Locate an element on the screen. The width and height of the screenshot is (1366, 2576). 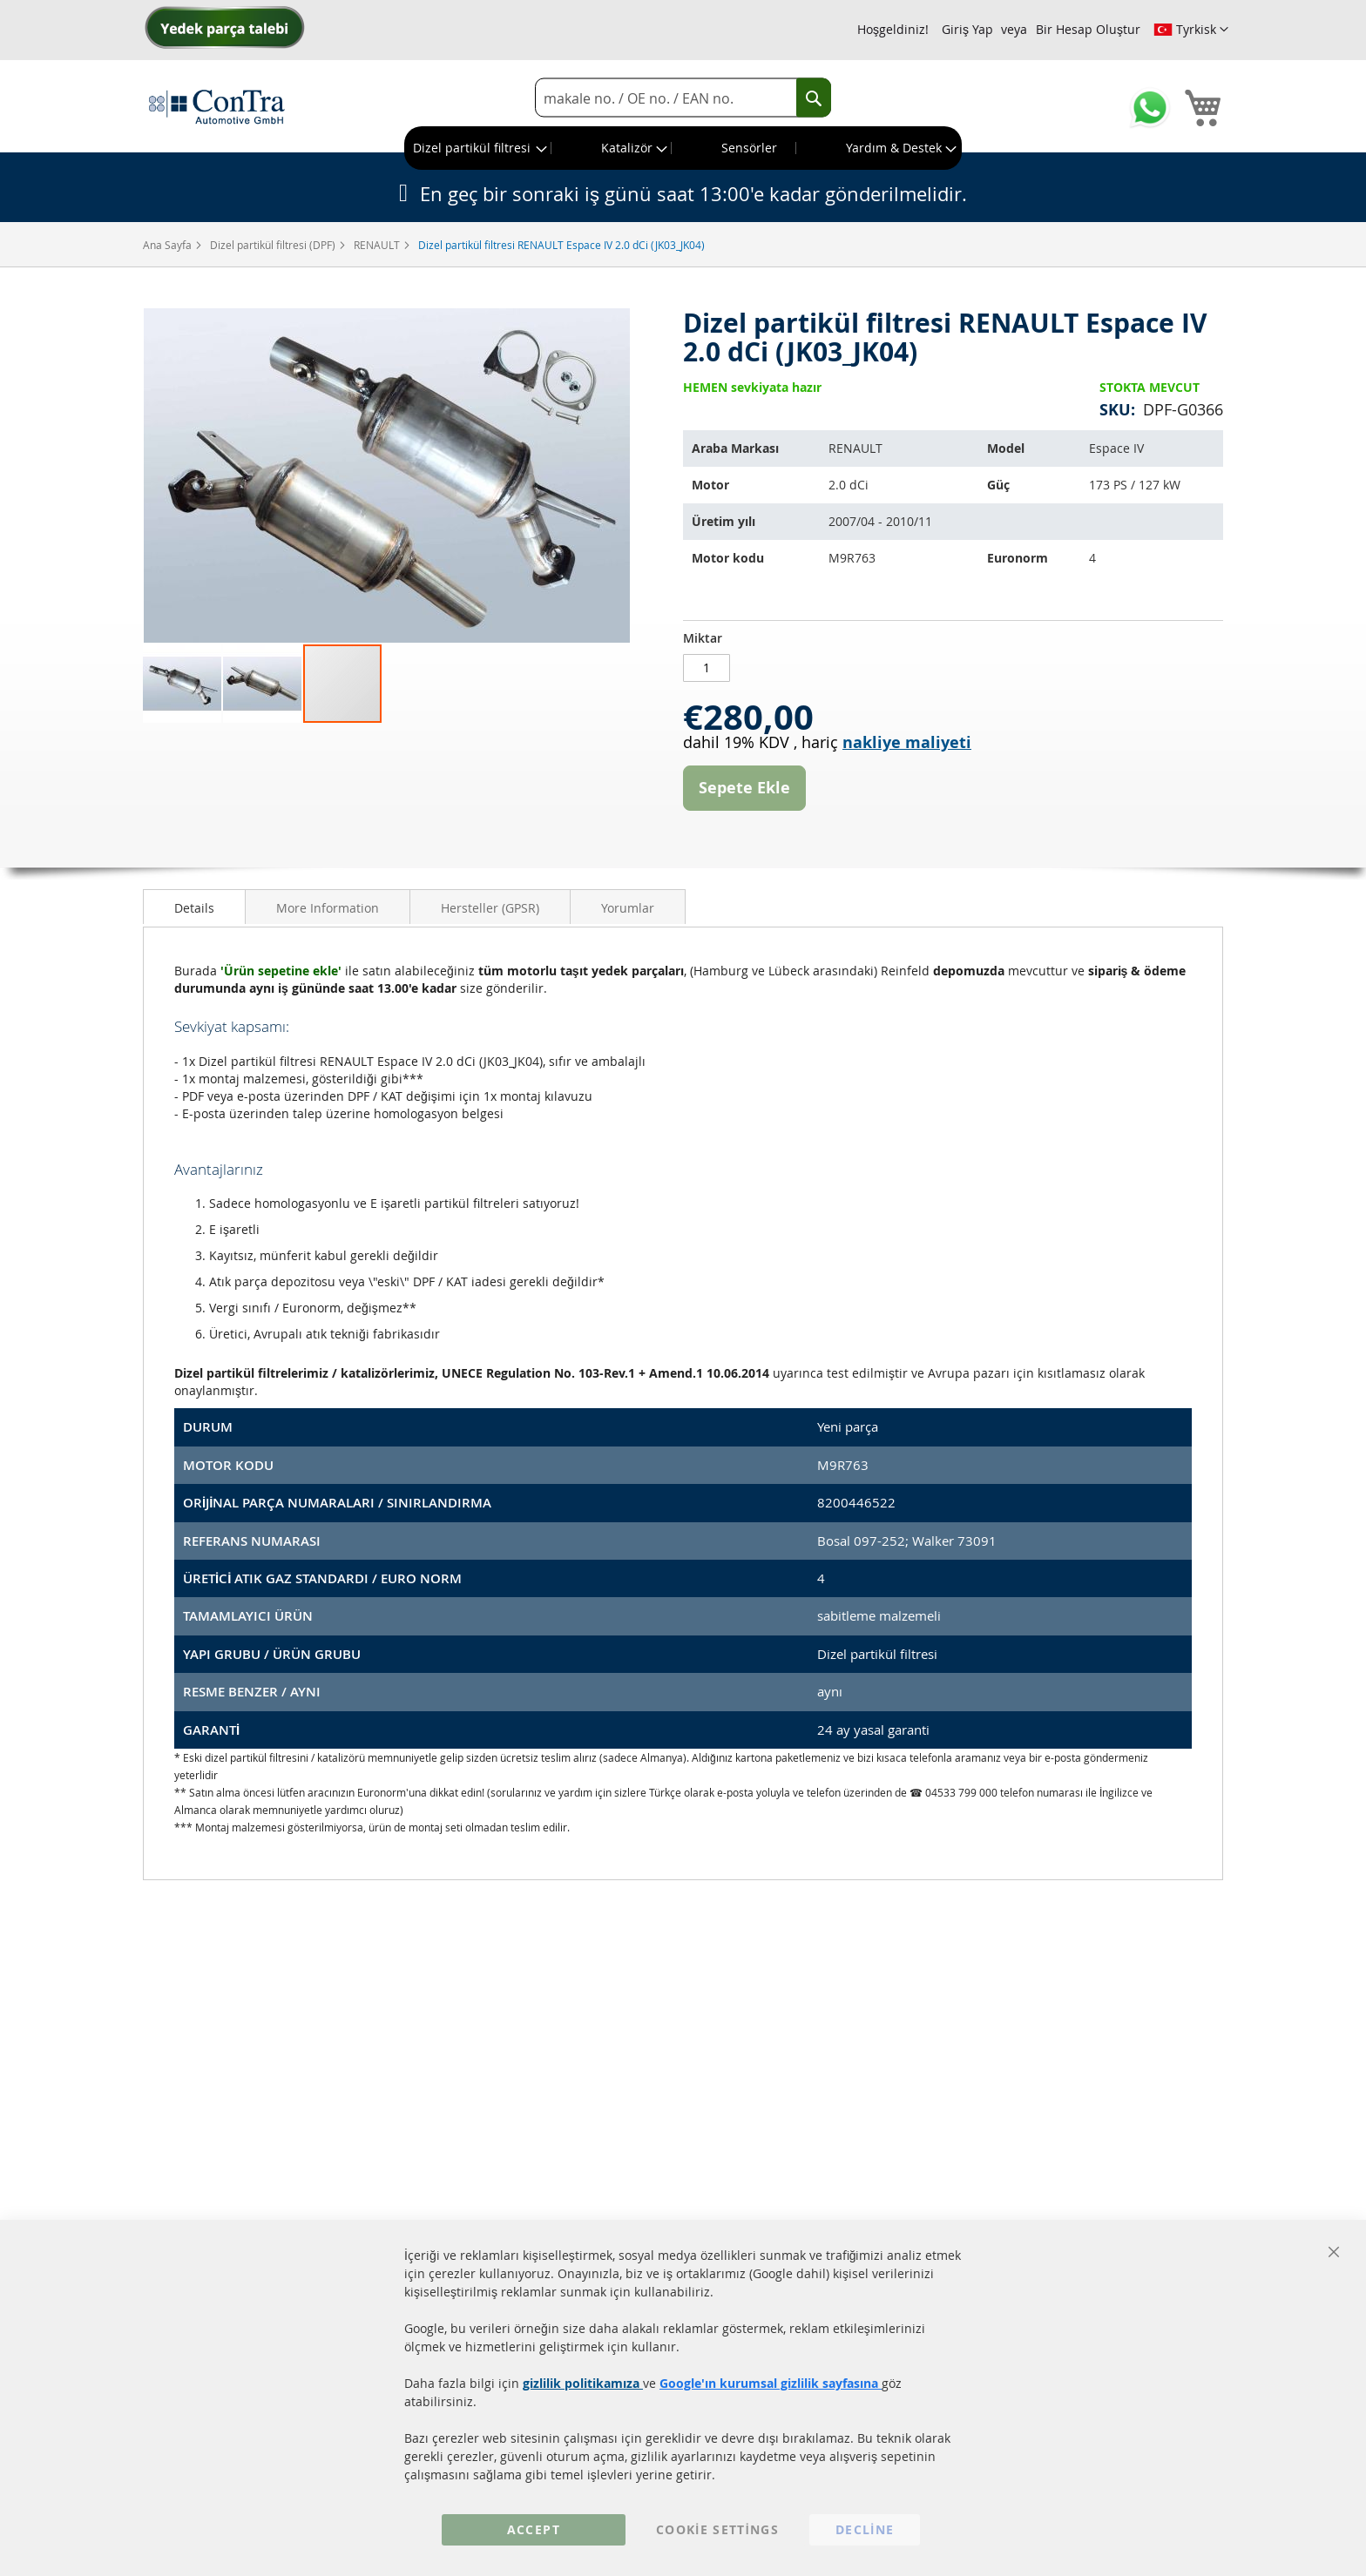
nakliye maliyeti is located at coordinates (906, 742).